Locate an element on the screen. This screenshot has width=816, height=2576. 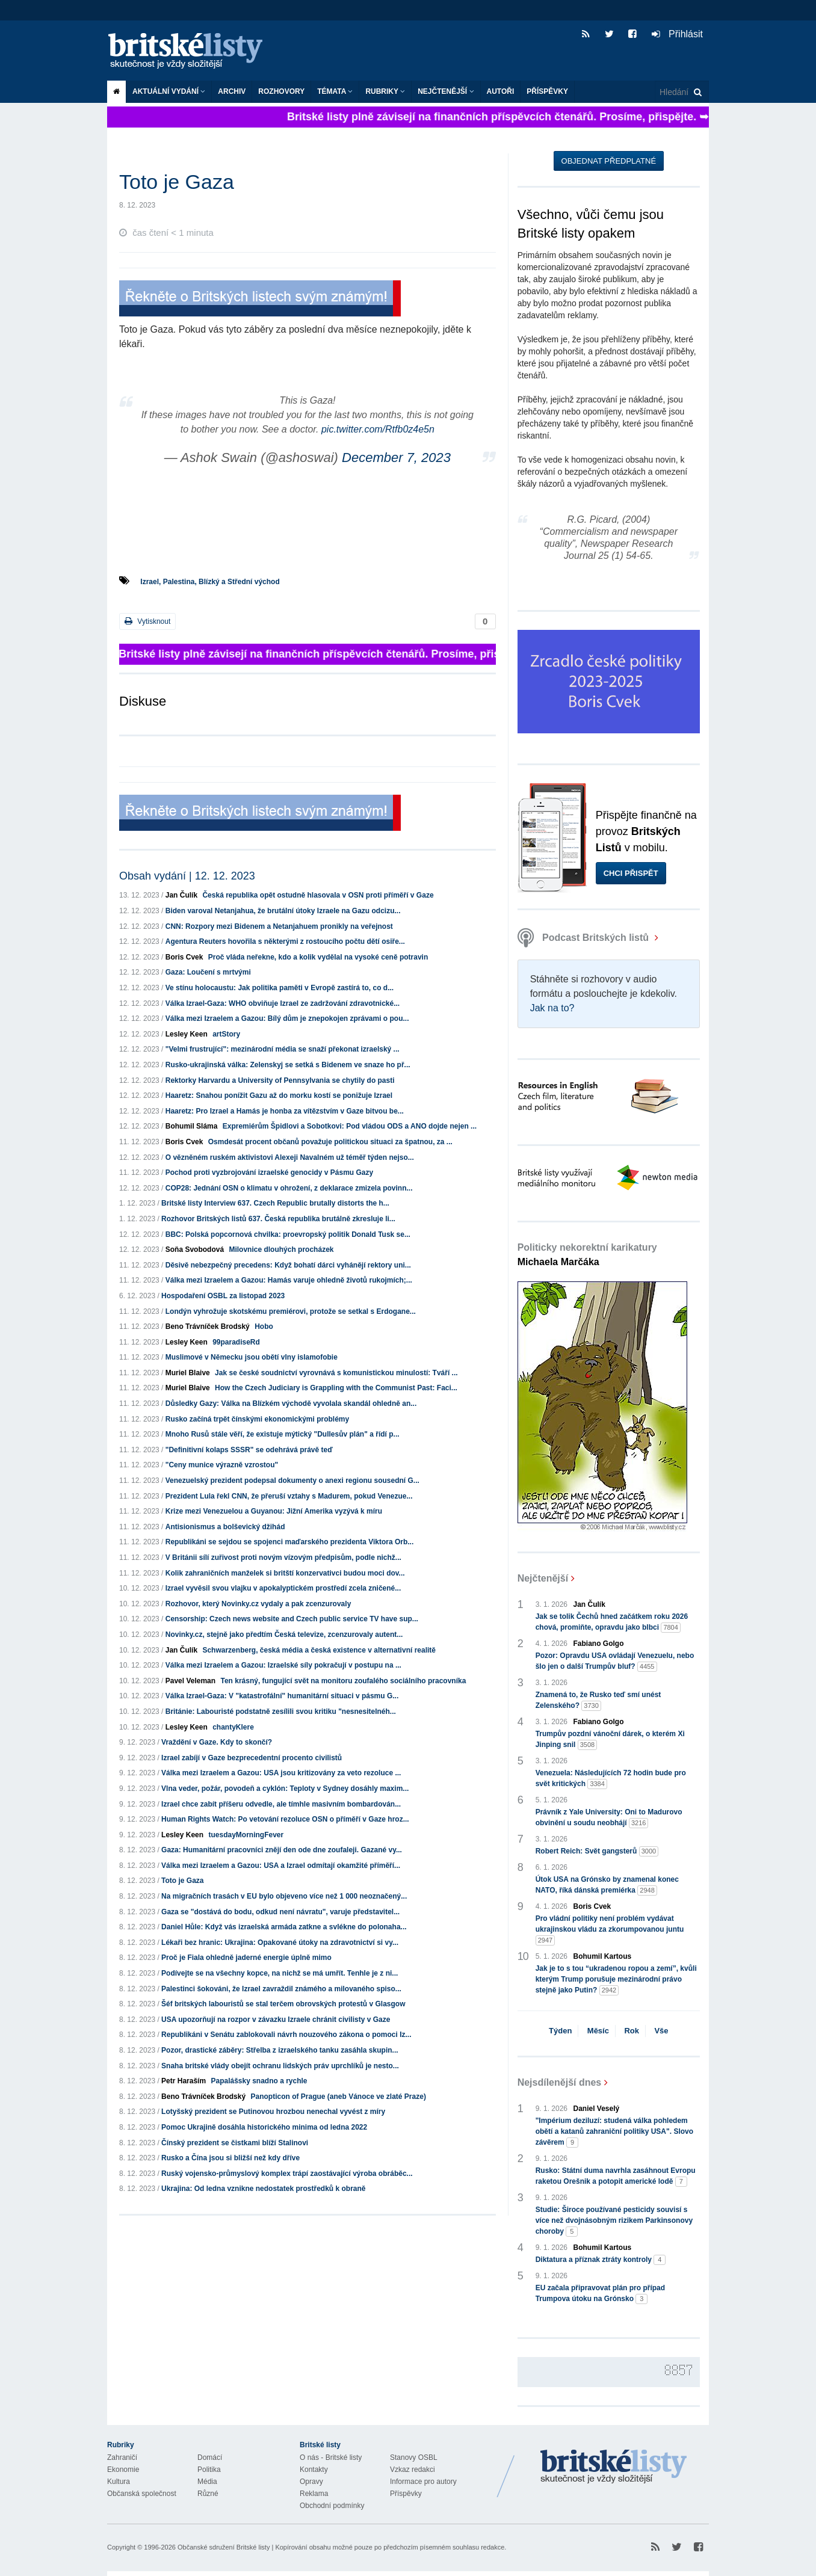
Ruský vojensko-průmyslový komplex trápí zaostávající výroba obráběc... is located at coordinates (287, 2173).